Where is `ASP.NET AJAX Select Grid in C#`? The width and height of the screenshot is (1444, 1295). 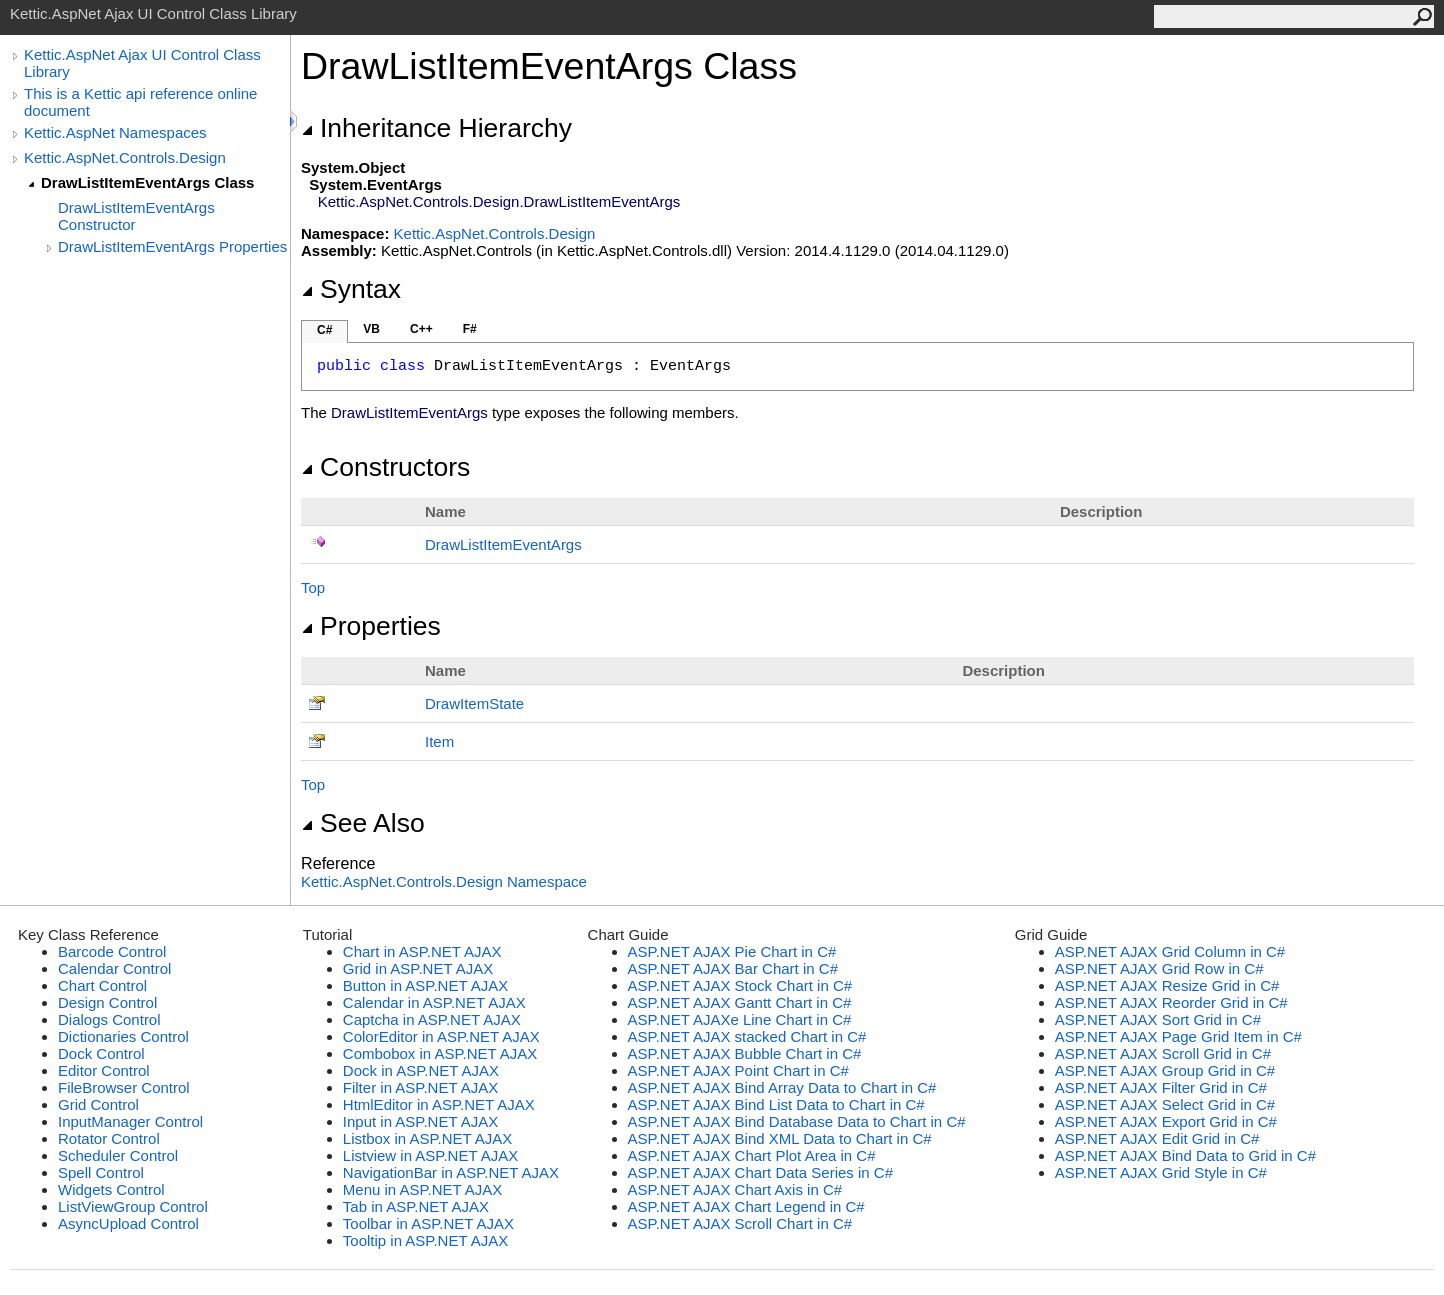
ASP.NET AJAX Select Grid in C# is located at coordinates (1165, 1104).